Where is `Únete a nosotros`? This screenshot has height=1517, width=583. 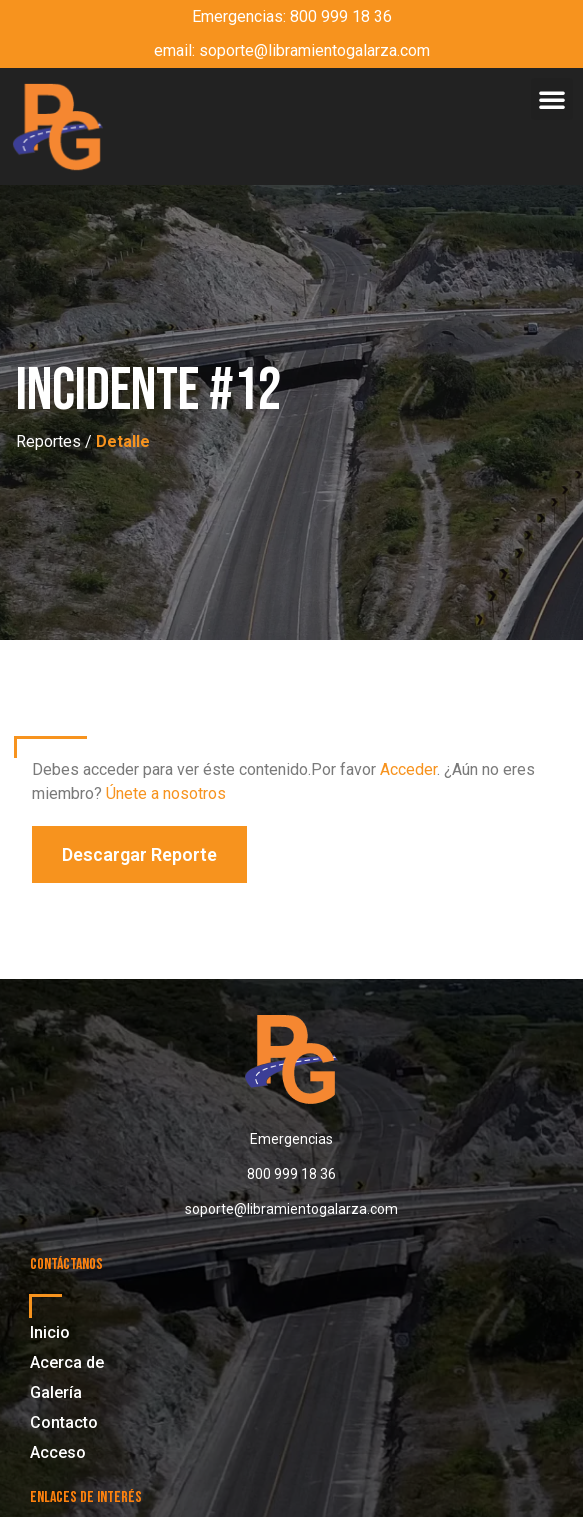
Únete a nosotros is located at coordinates (166, 793).